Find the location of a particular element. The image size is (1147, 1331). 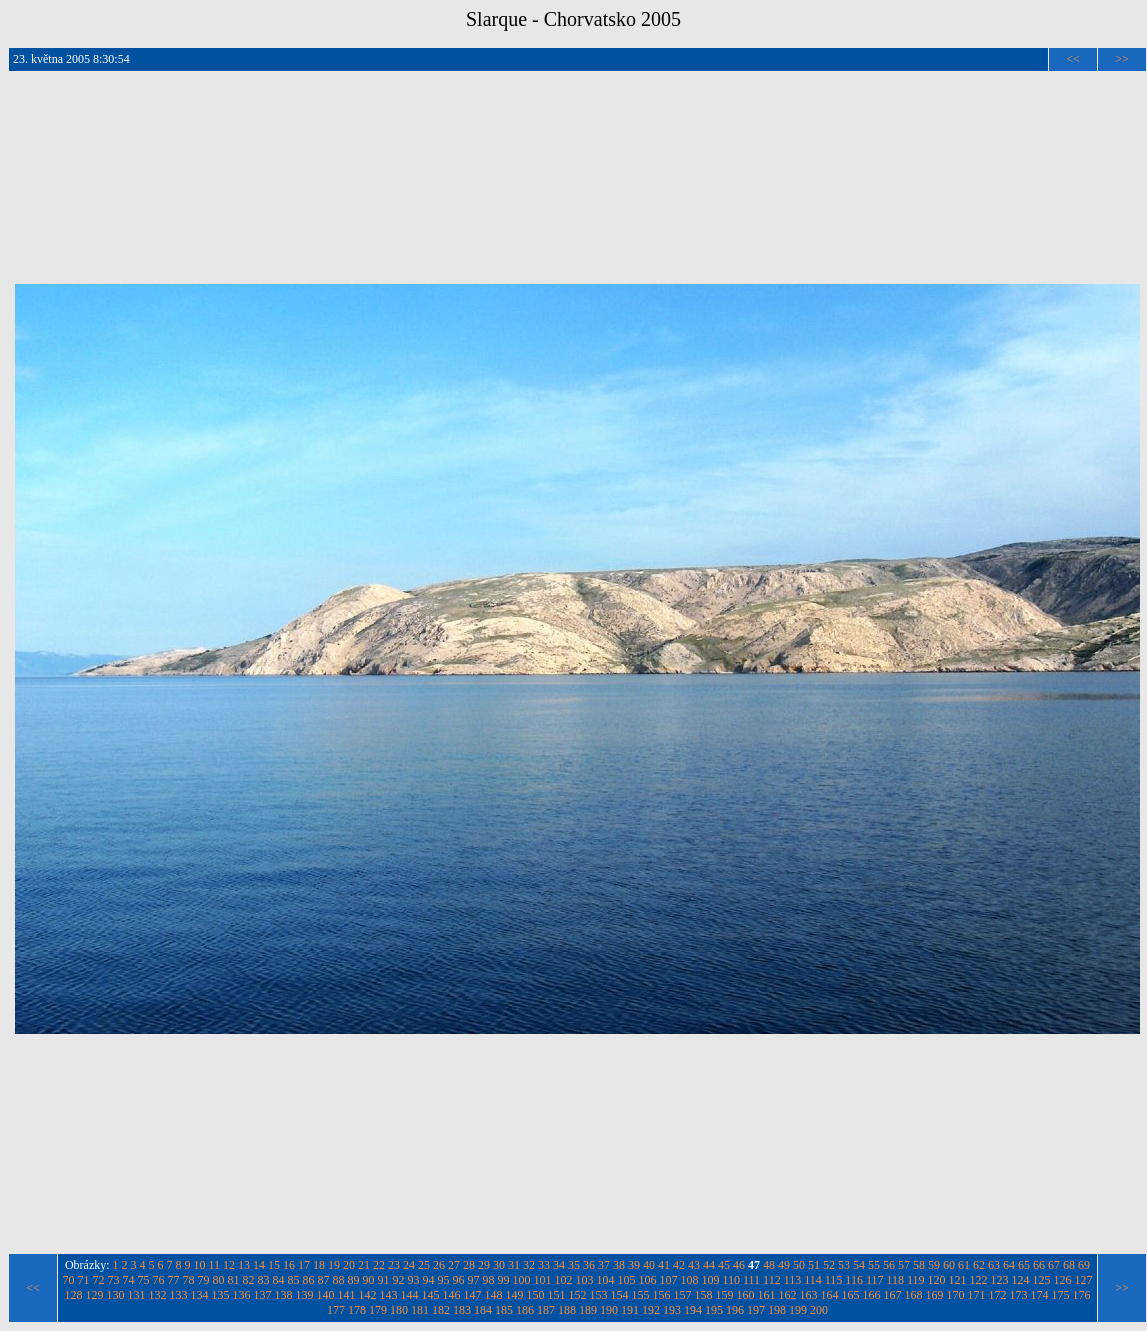

18 is located at coordinates (319, 1265).